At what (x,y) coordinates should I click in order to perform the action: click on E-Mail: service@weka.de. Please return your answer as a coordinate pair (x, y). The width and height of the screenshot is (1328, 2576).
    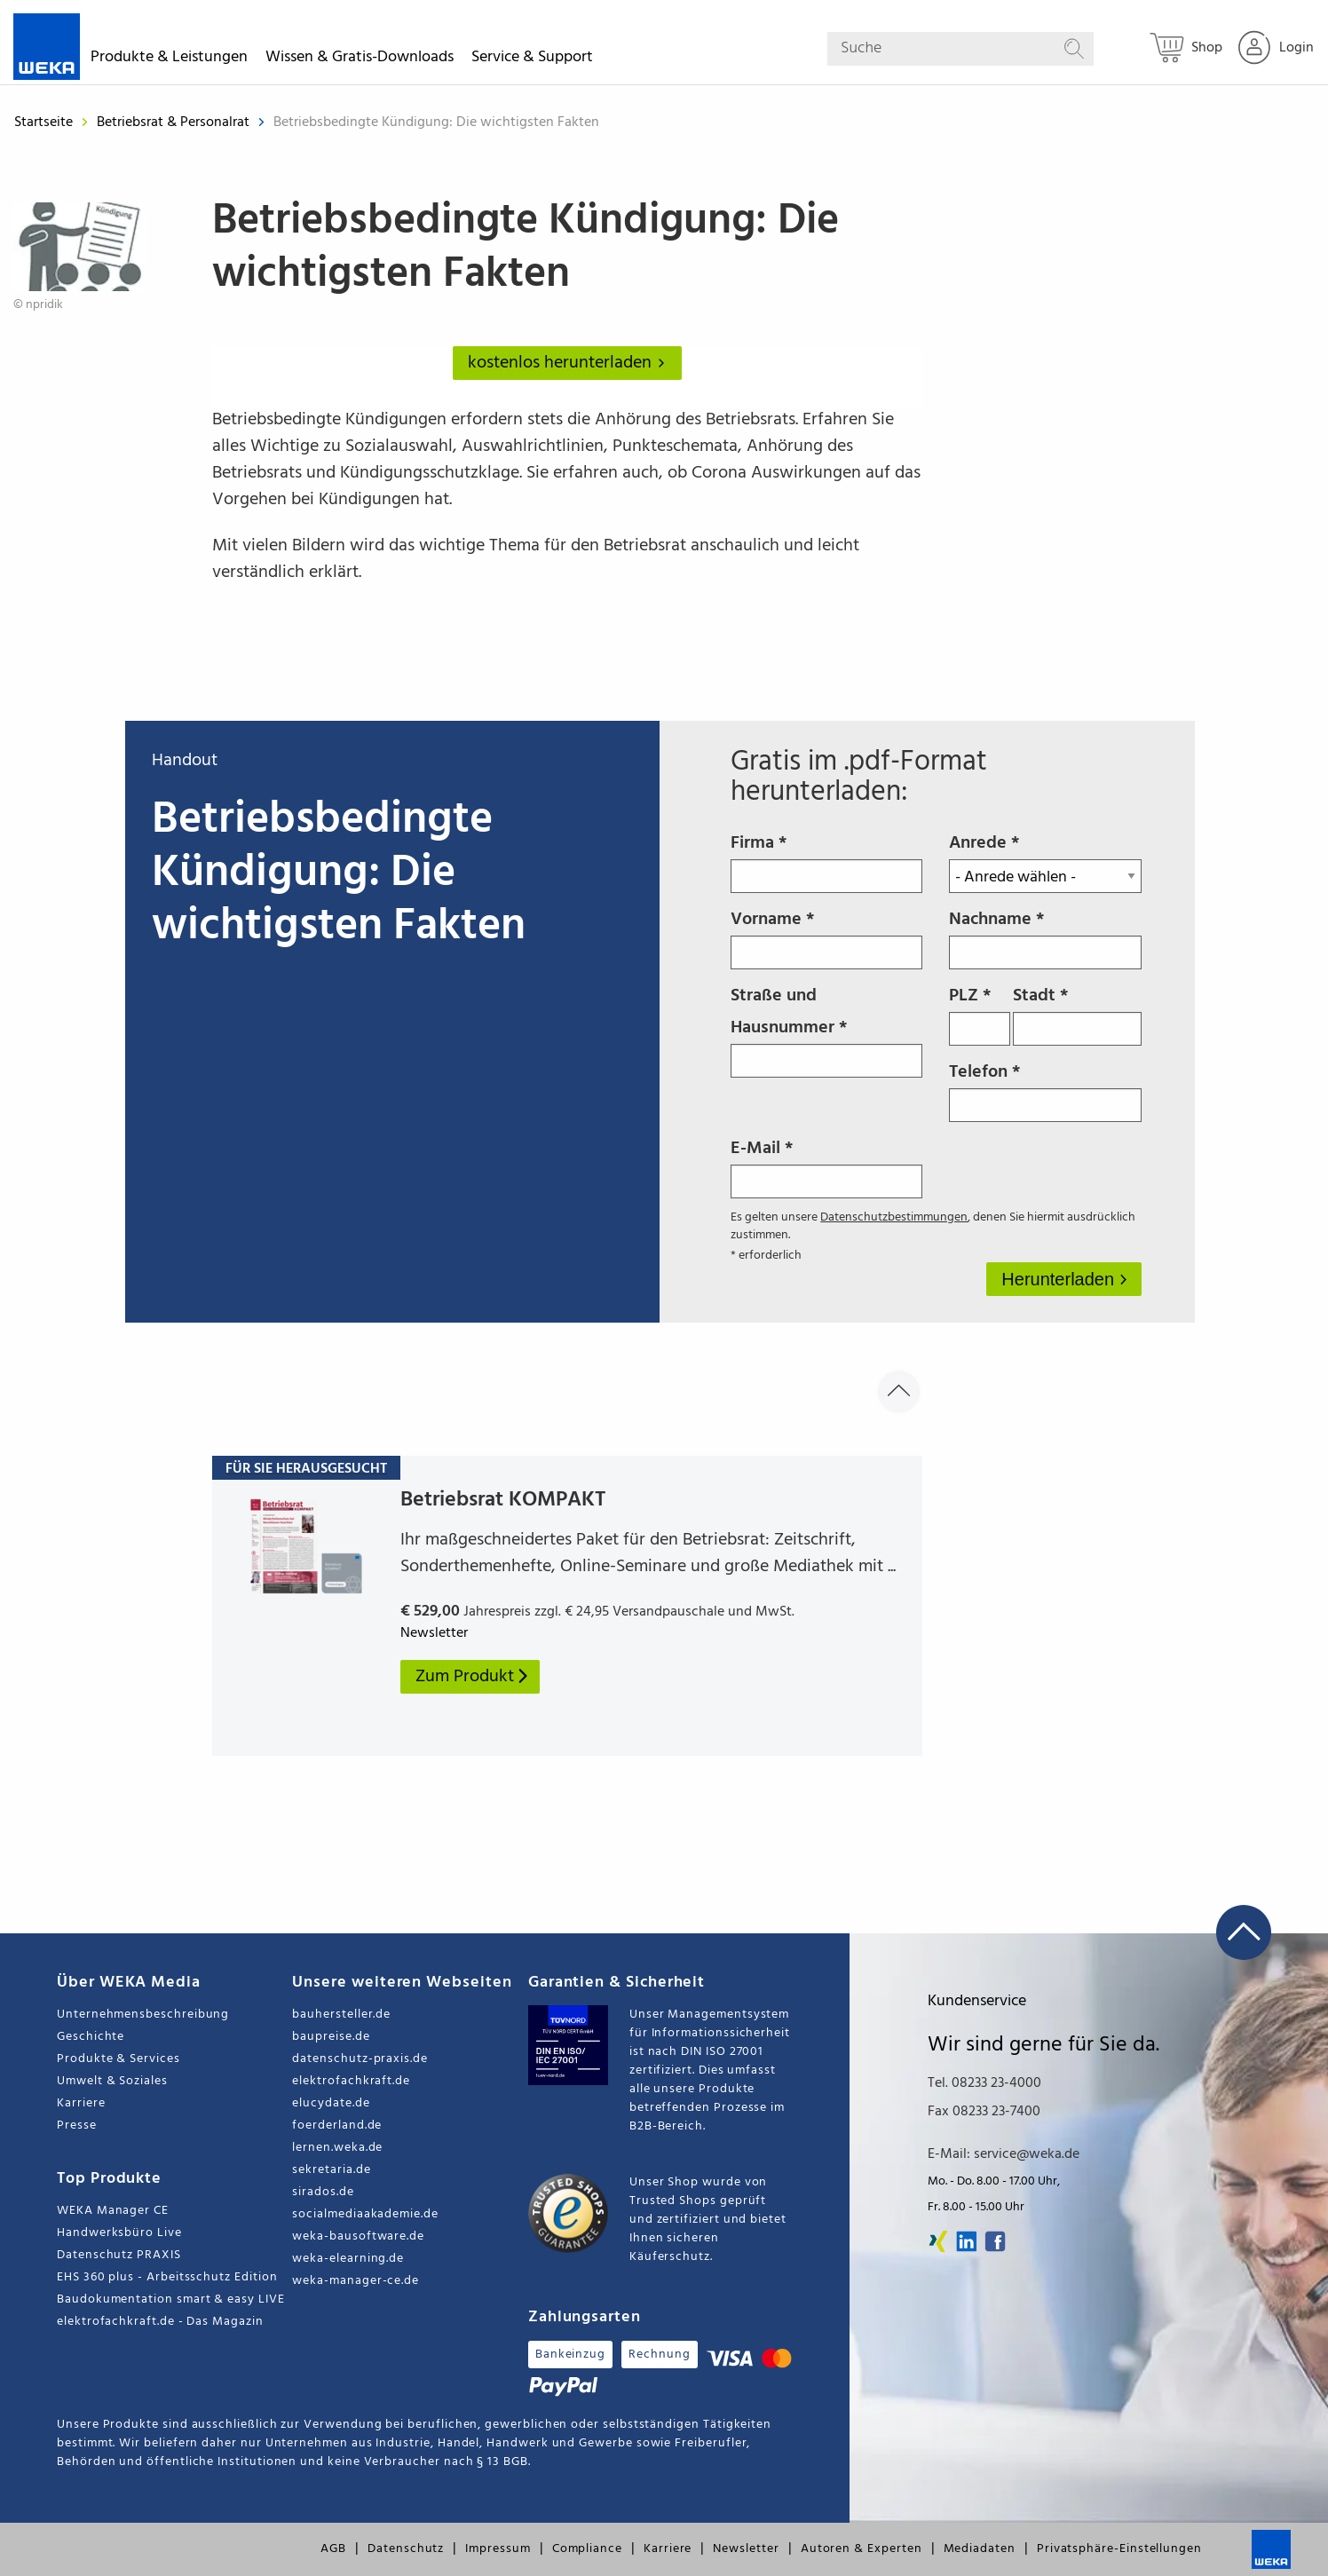
    Looking at the image, I should click on (1003, 2154).